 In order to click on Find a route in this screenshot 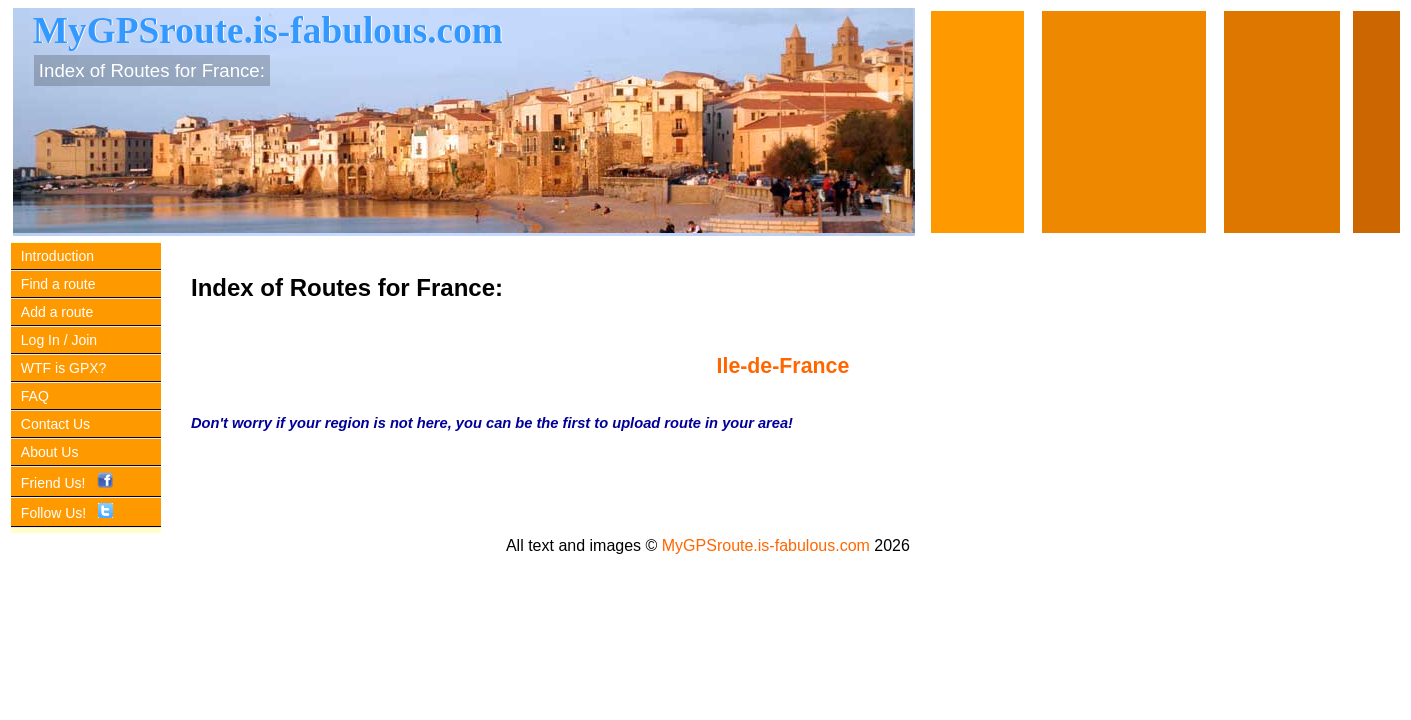, I will do `click(58, 284)`.